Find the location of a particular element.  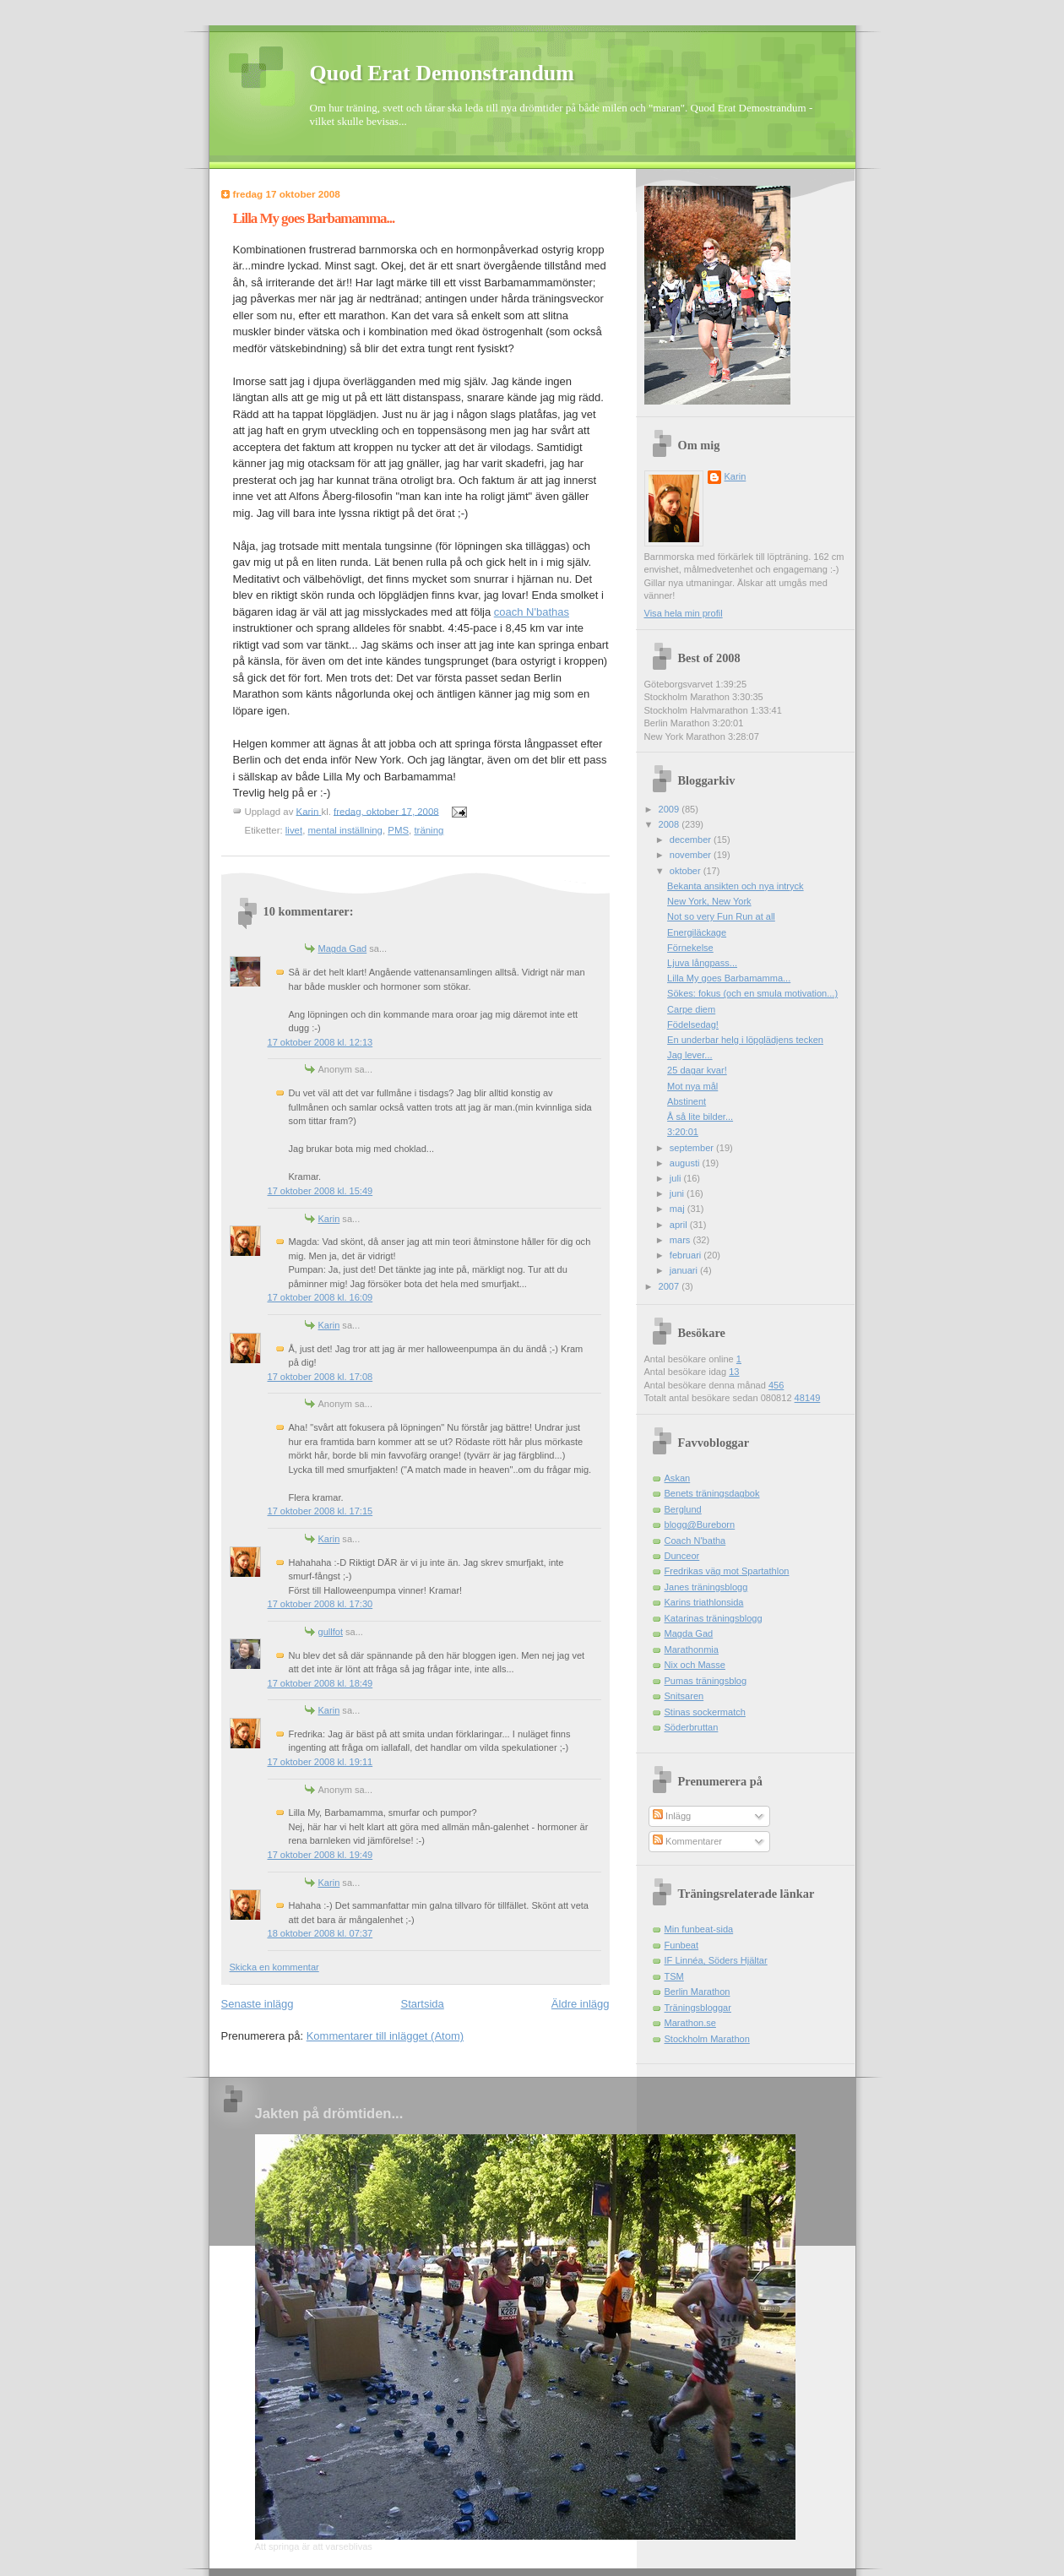

Söderbruttan is located at coordinates (692, 1727).